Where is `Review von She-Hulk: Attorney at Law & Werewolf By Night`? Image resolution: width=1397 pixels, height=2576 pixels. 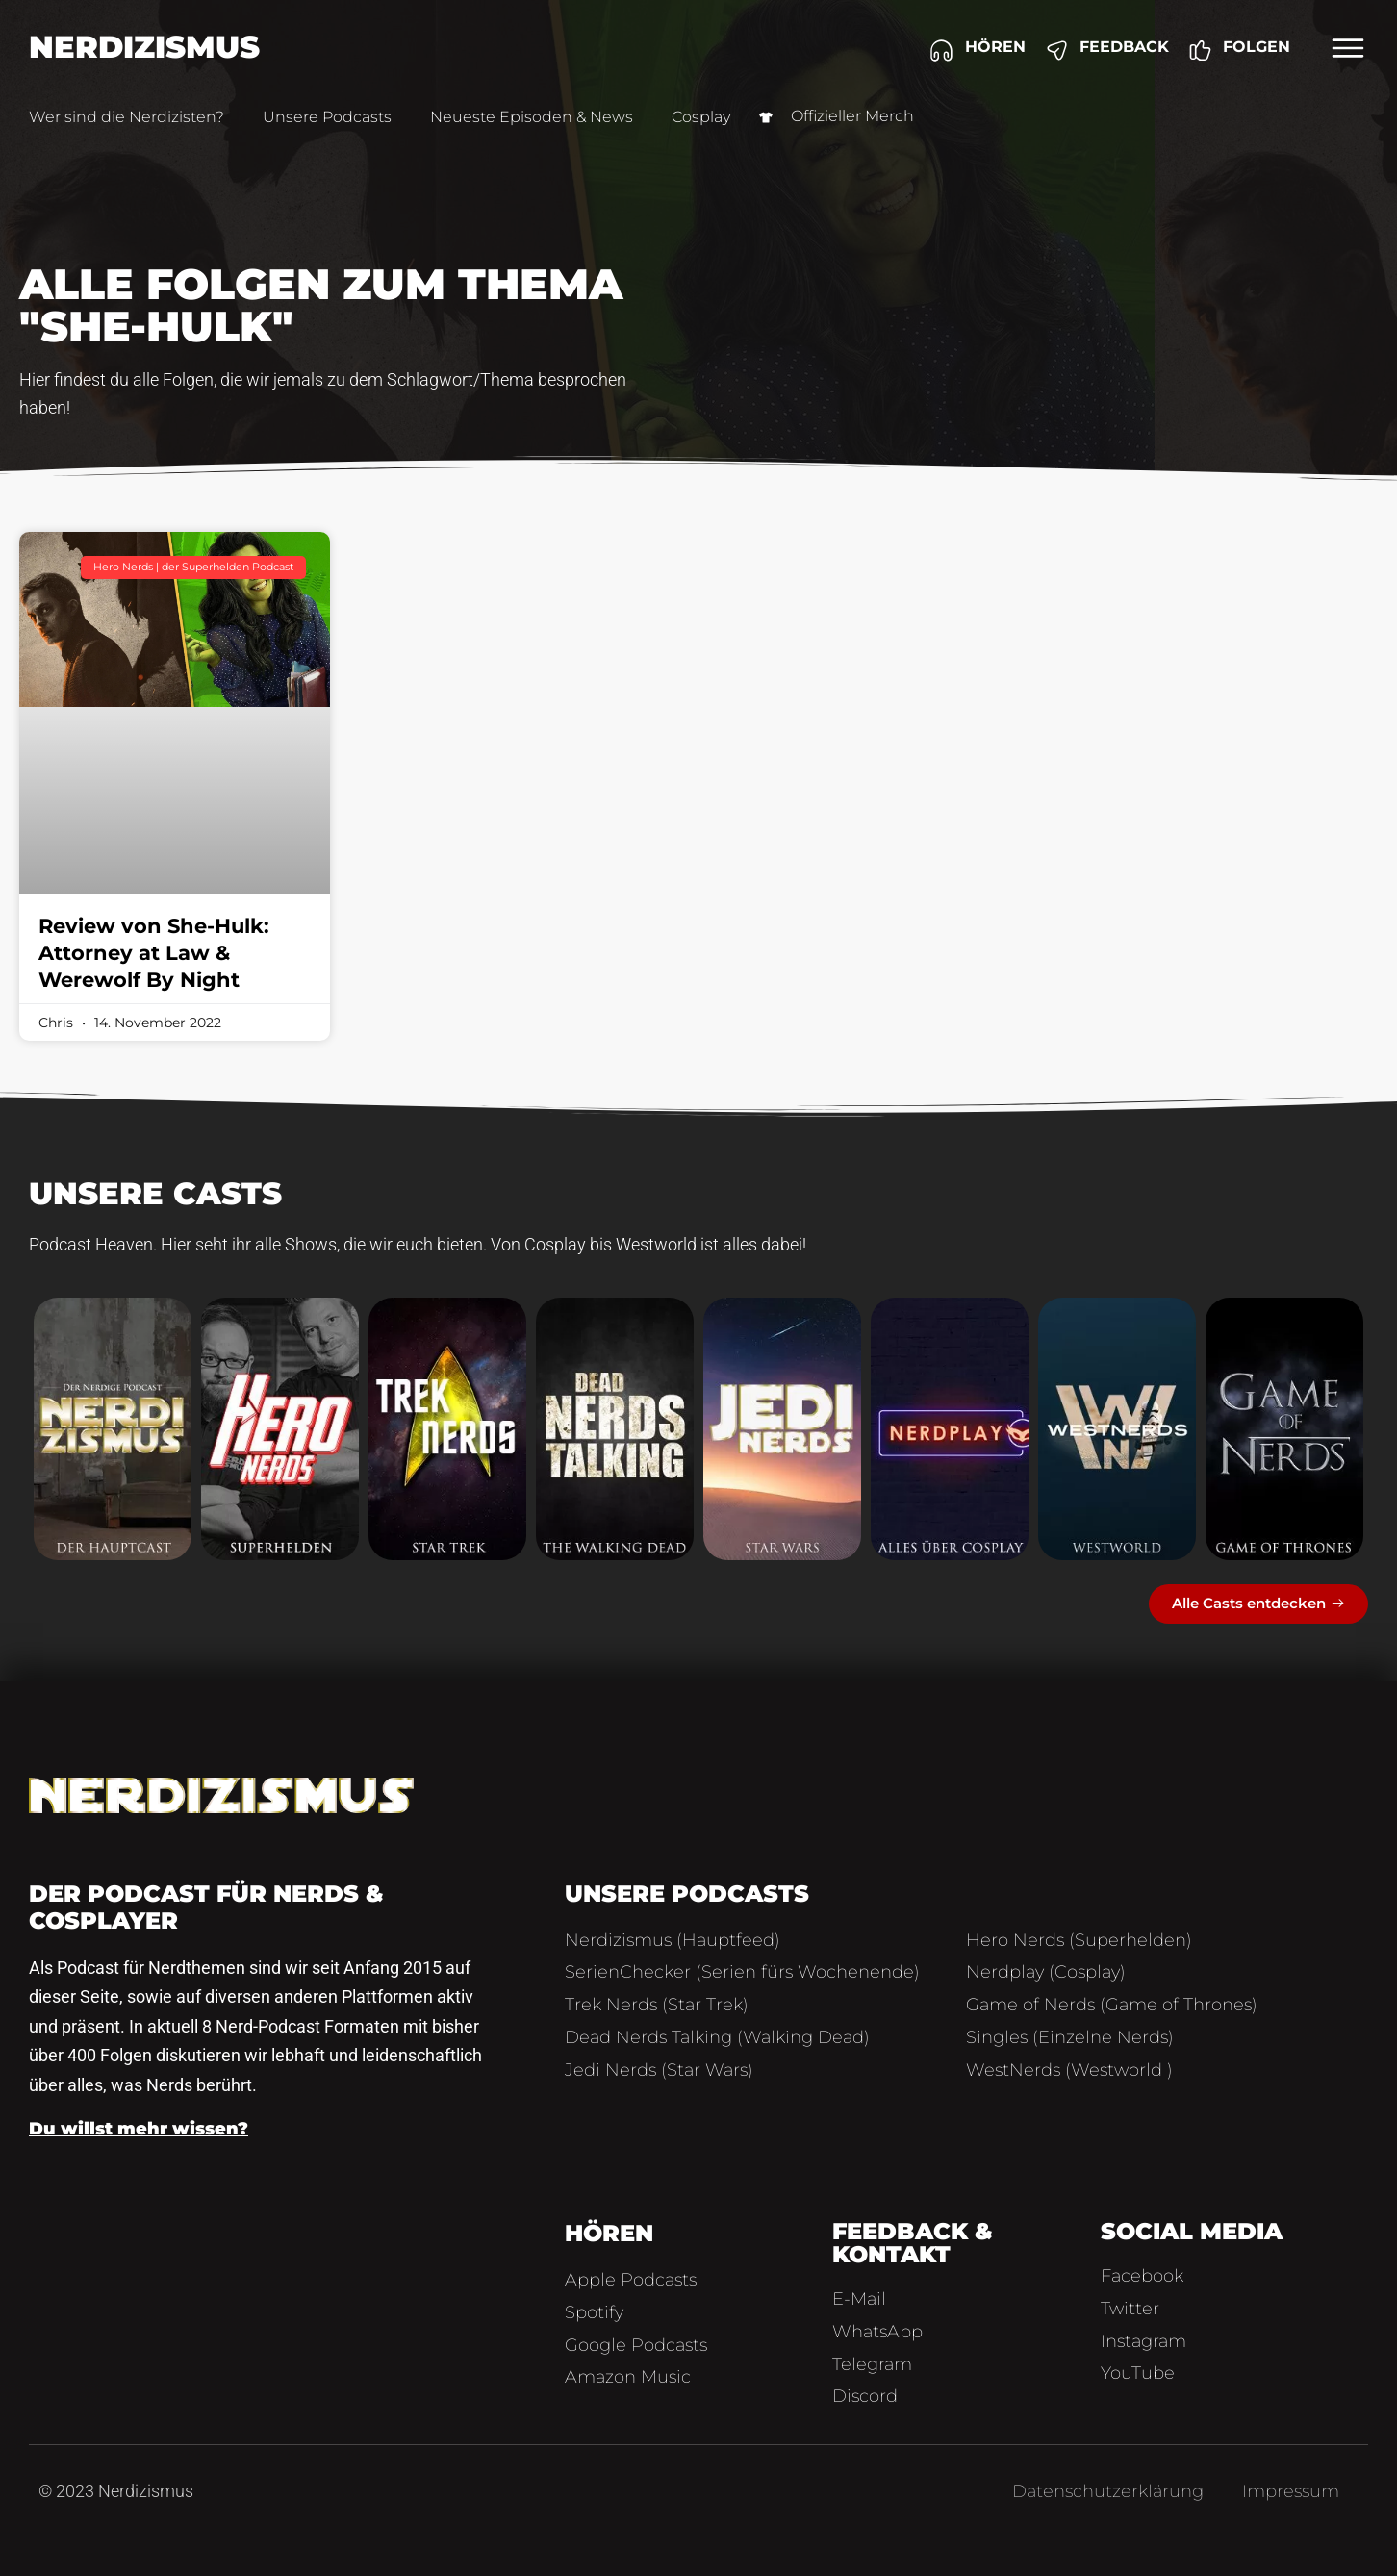 Review von She-Hulk: Attorney at Law & Werewolf By Night is located at coordinates (153, 953).